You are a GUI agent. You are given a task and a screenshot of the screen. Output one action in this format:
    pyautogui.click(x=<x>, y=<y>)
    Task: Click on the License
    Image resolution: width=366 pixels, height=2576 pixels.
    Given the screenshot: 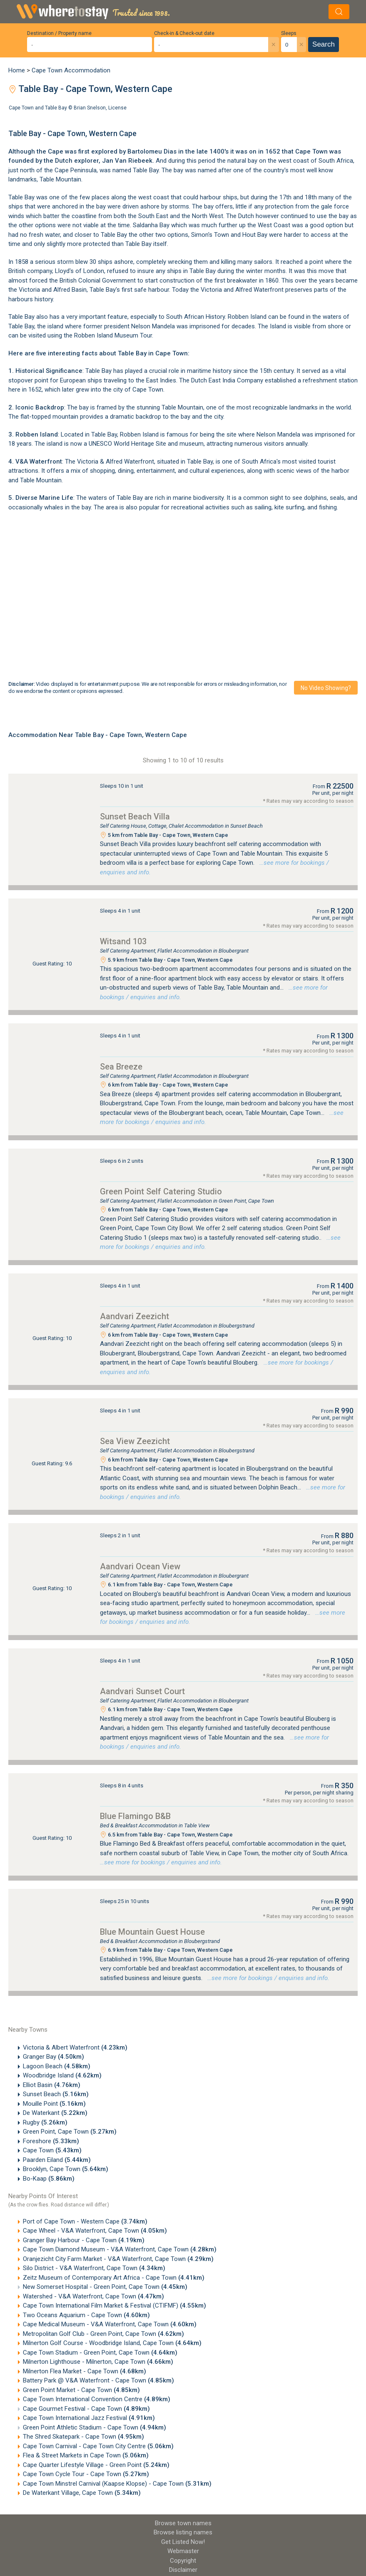 What is the action you would take?
    pyautogui.click(x=117, y=108)
    